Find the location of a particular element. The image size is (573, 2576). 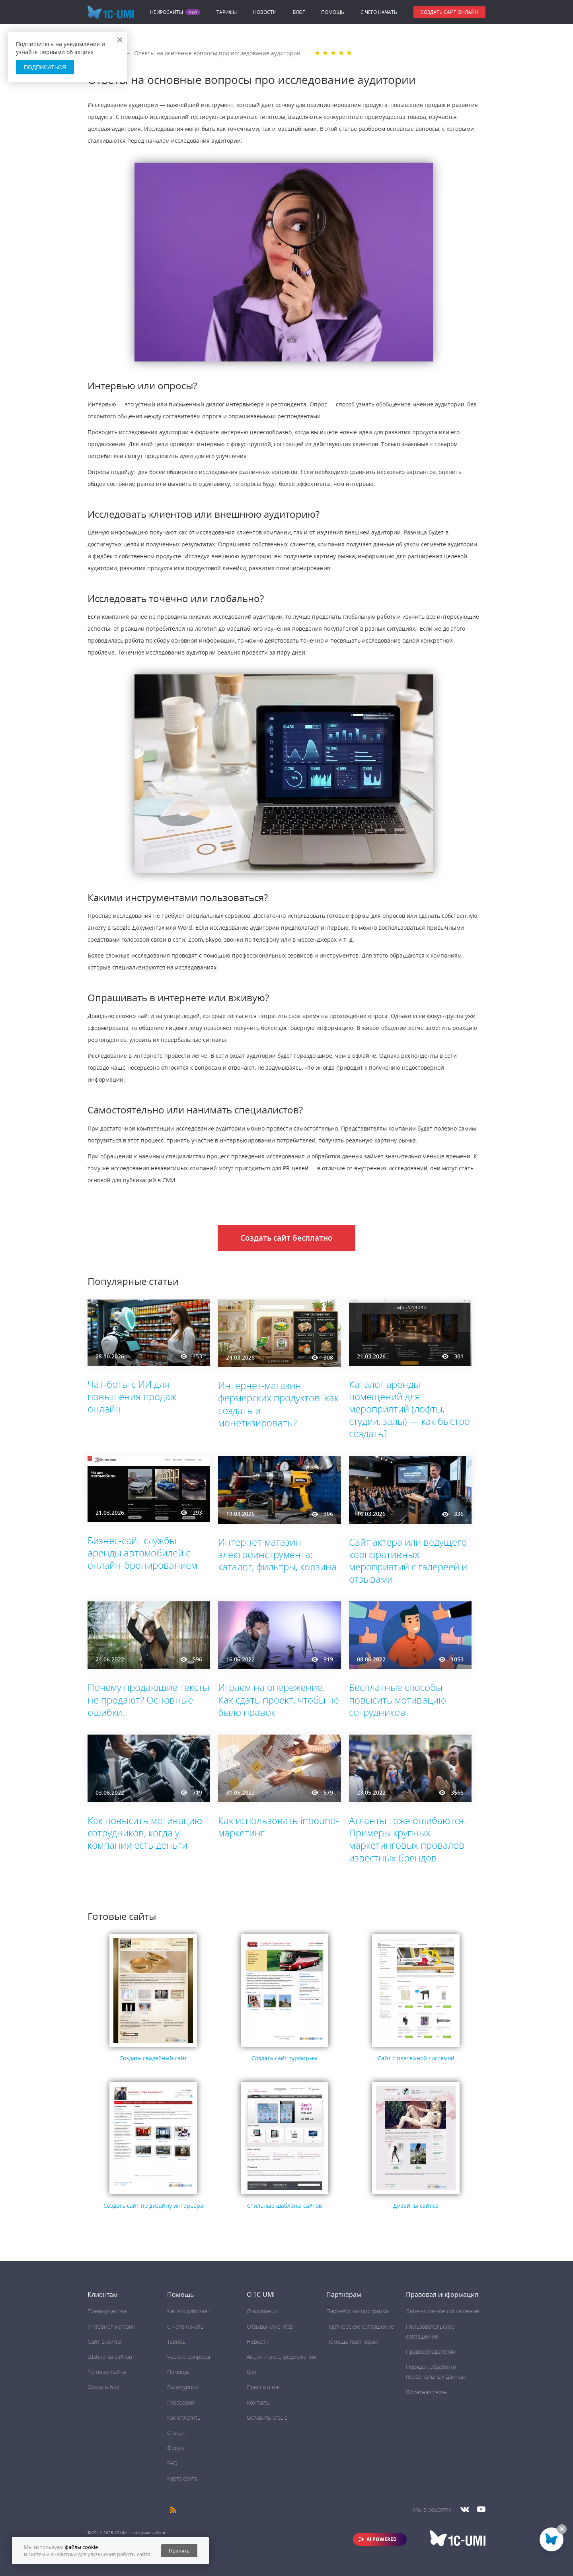

Интернет-магазин is located at coordinates (112, 2326).